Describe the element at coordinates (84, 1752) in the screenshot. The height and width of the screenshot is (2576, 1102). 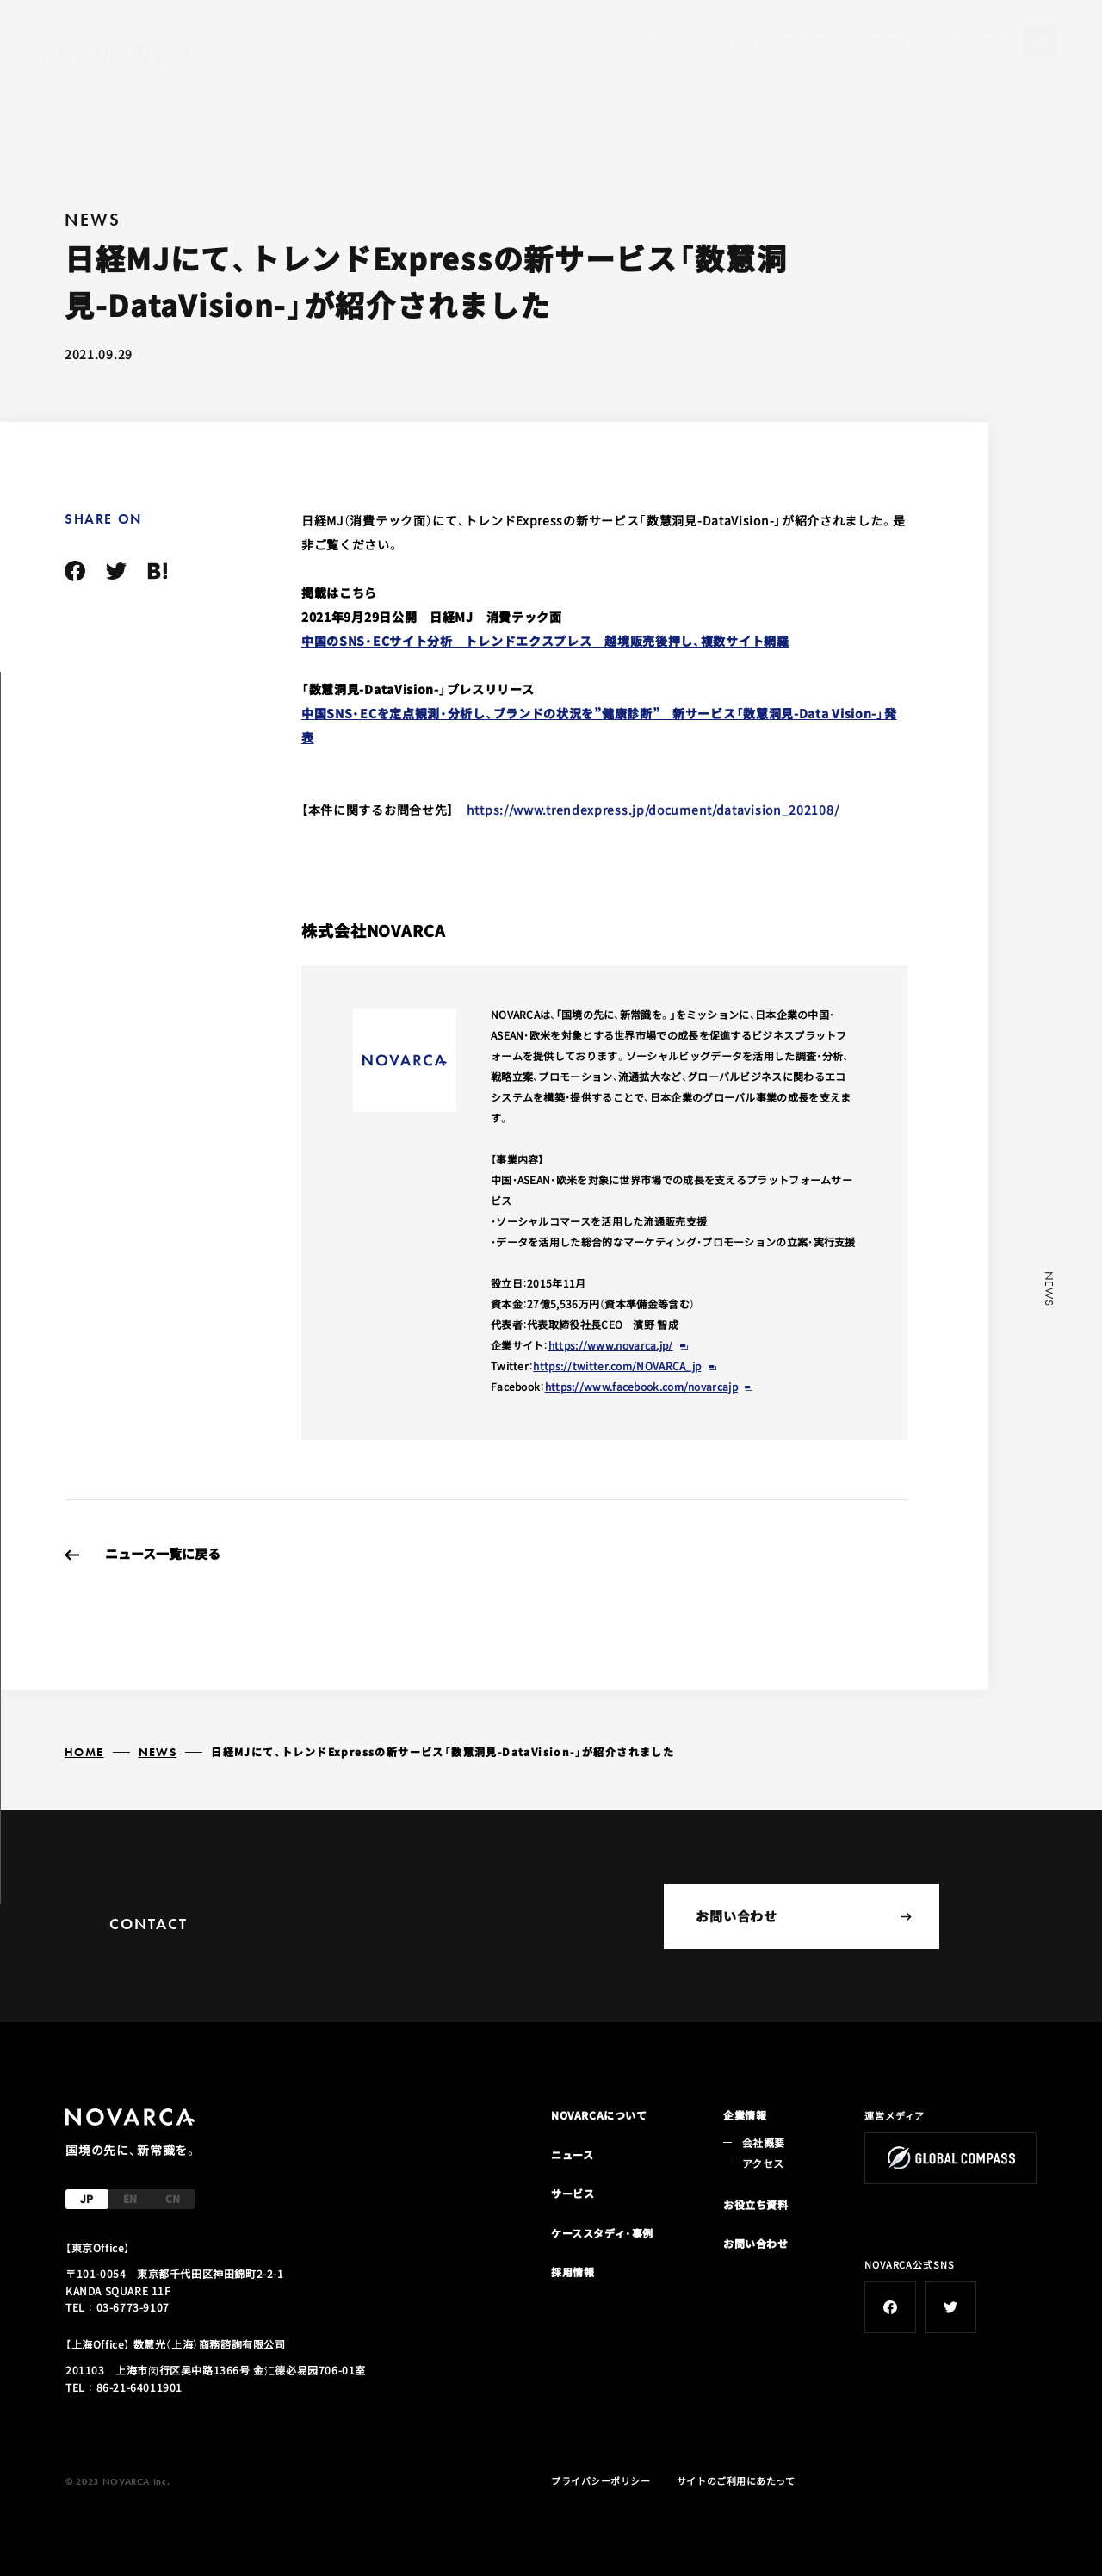
I see `HOME` at that location.